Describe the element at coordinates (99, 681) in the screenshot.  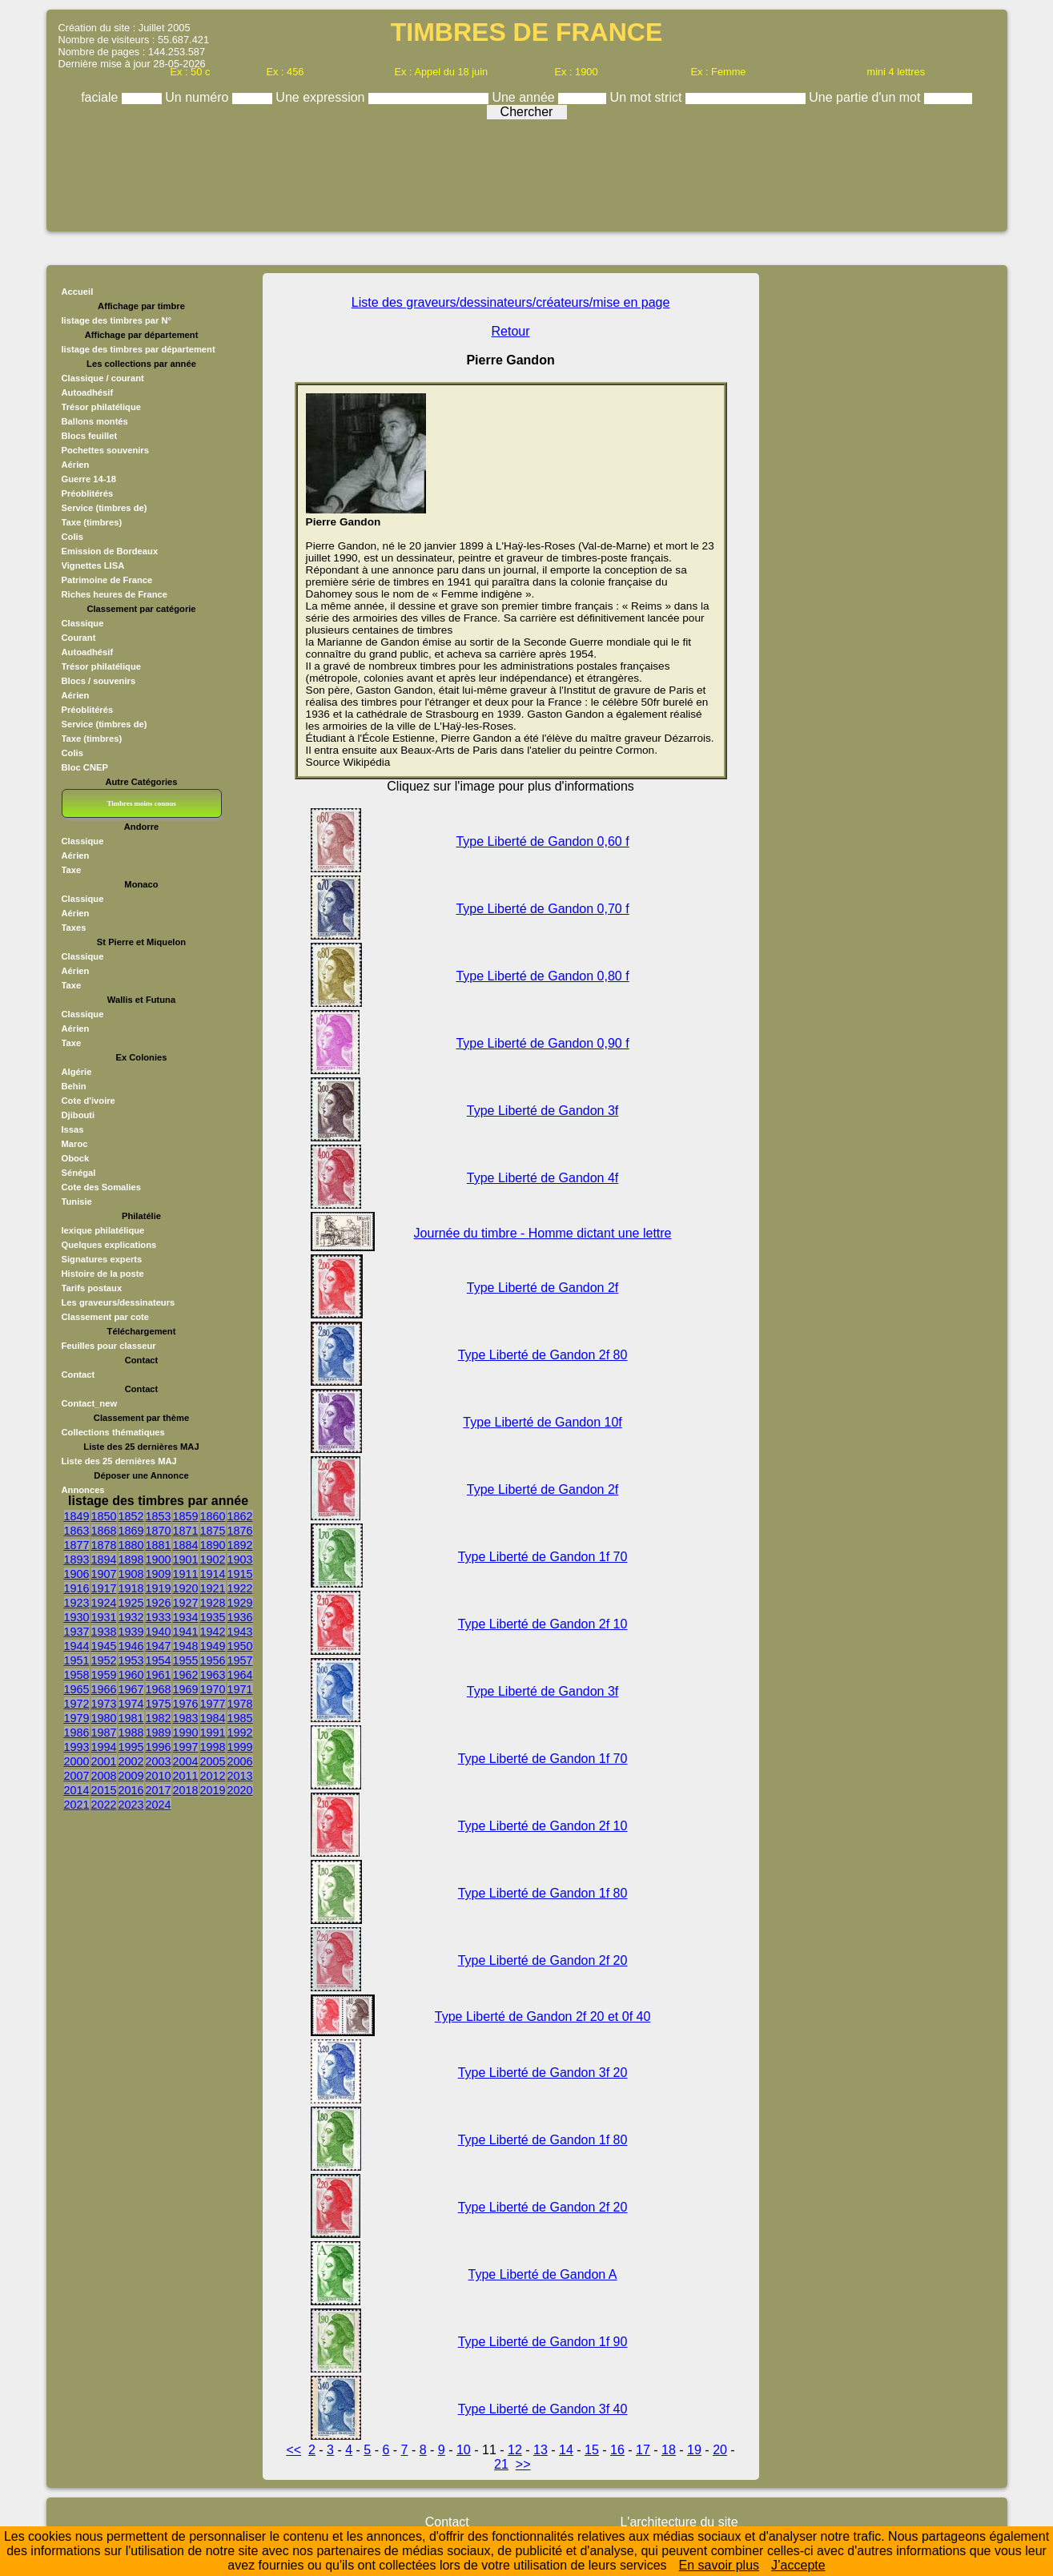
I see `Blocs / souvenirs` at that location.